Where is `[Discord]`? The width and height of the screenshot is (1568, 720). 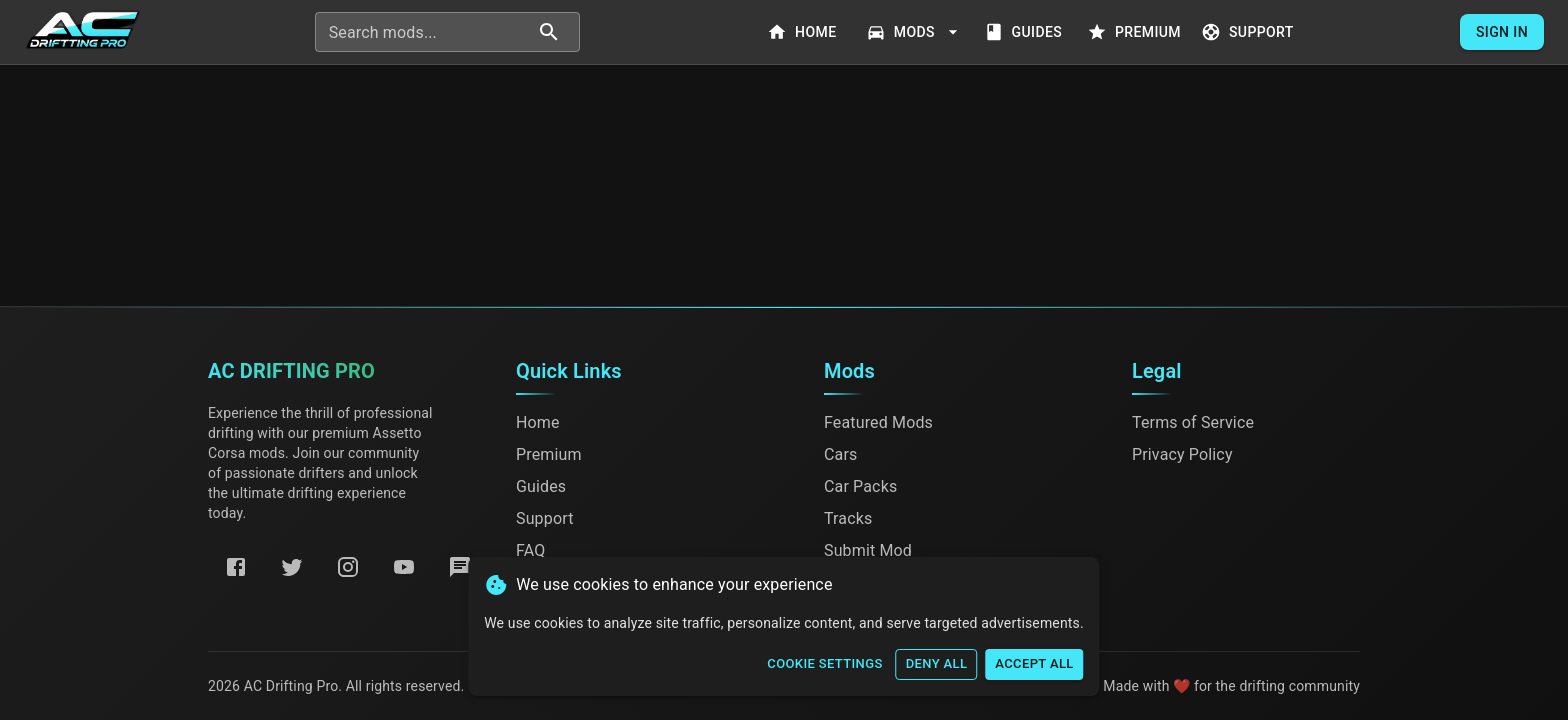 [Discord] is located at coordinates (460, 567).